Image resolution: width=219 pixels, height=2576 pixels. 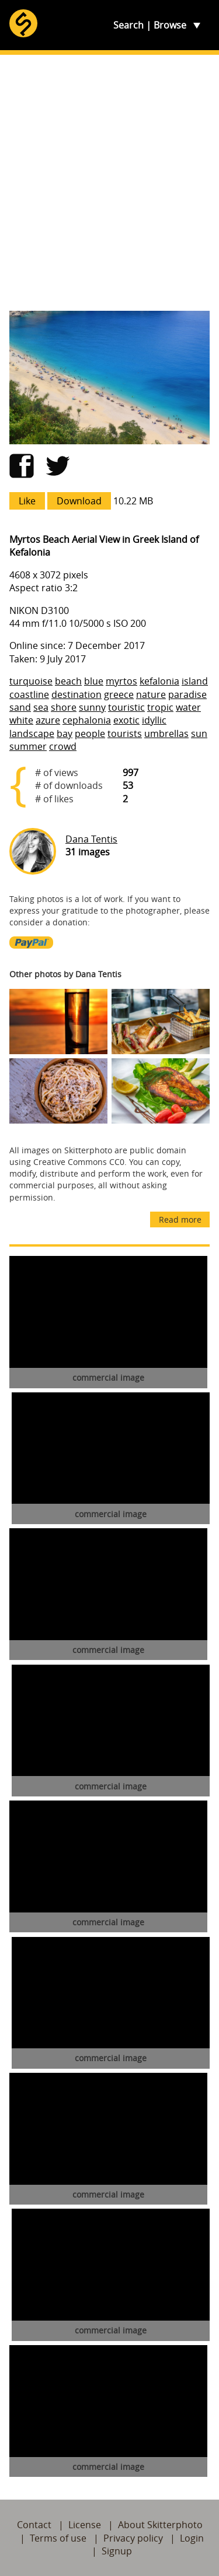 What do you see at coordinates (199, 733) in the screenshot?
I see `sun` at bounding box center [199, 733].